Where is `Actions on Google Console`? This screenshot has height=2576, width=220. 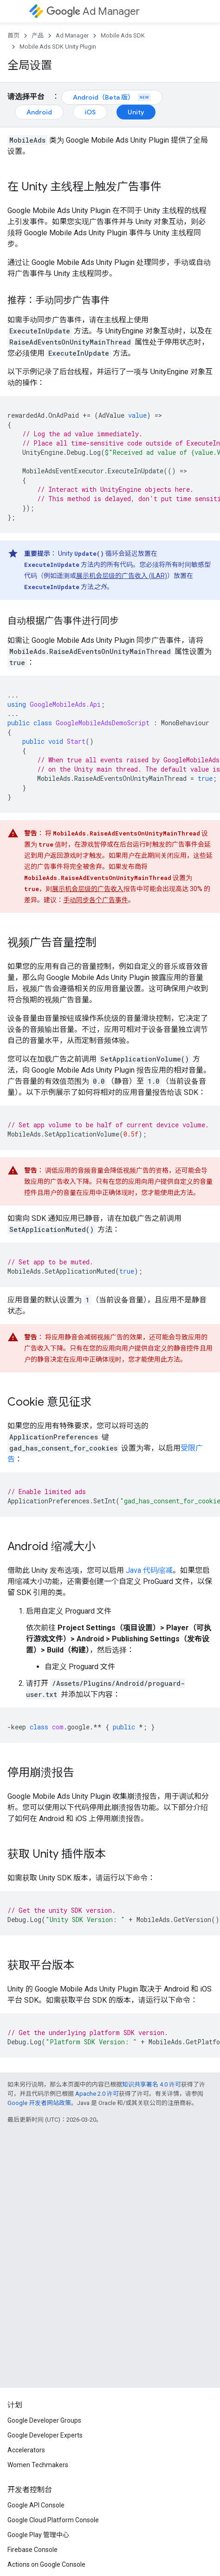 Actions on Google Console is located at coordinates (46, 2564).